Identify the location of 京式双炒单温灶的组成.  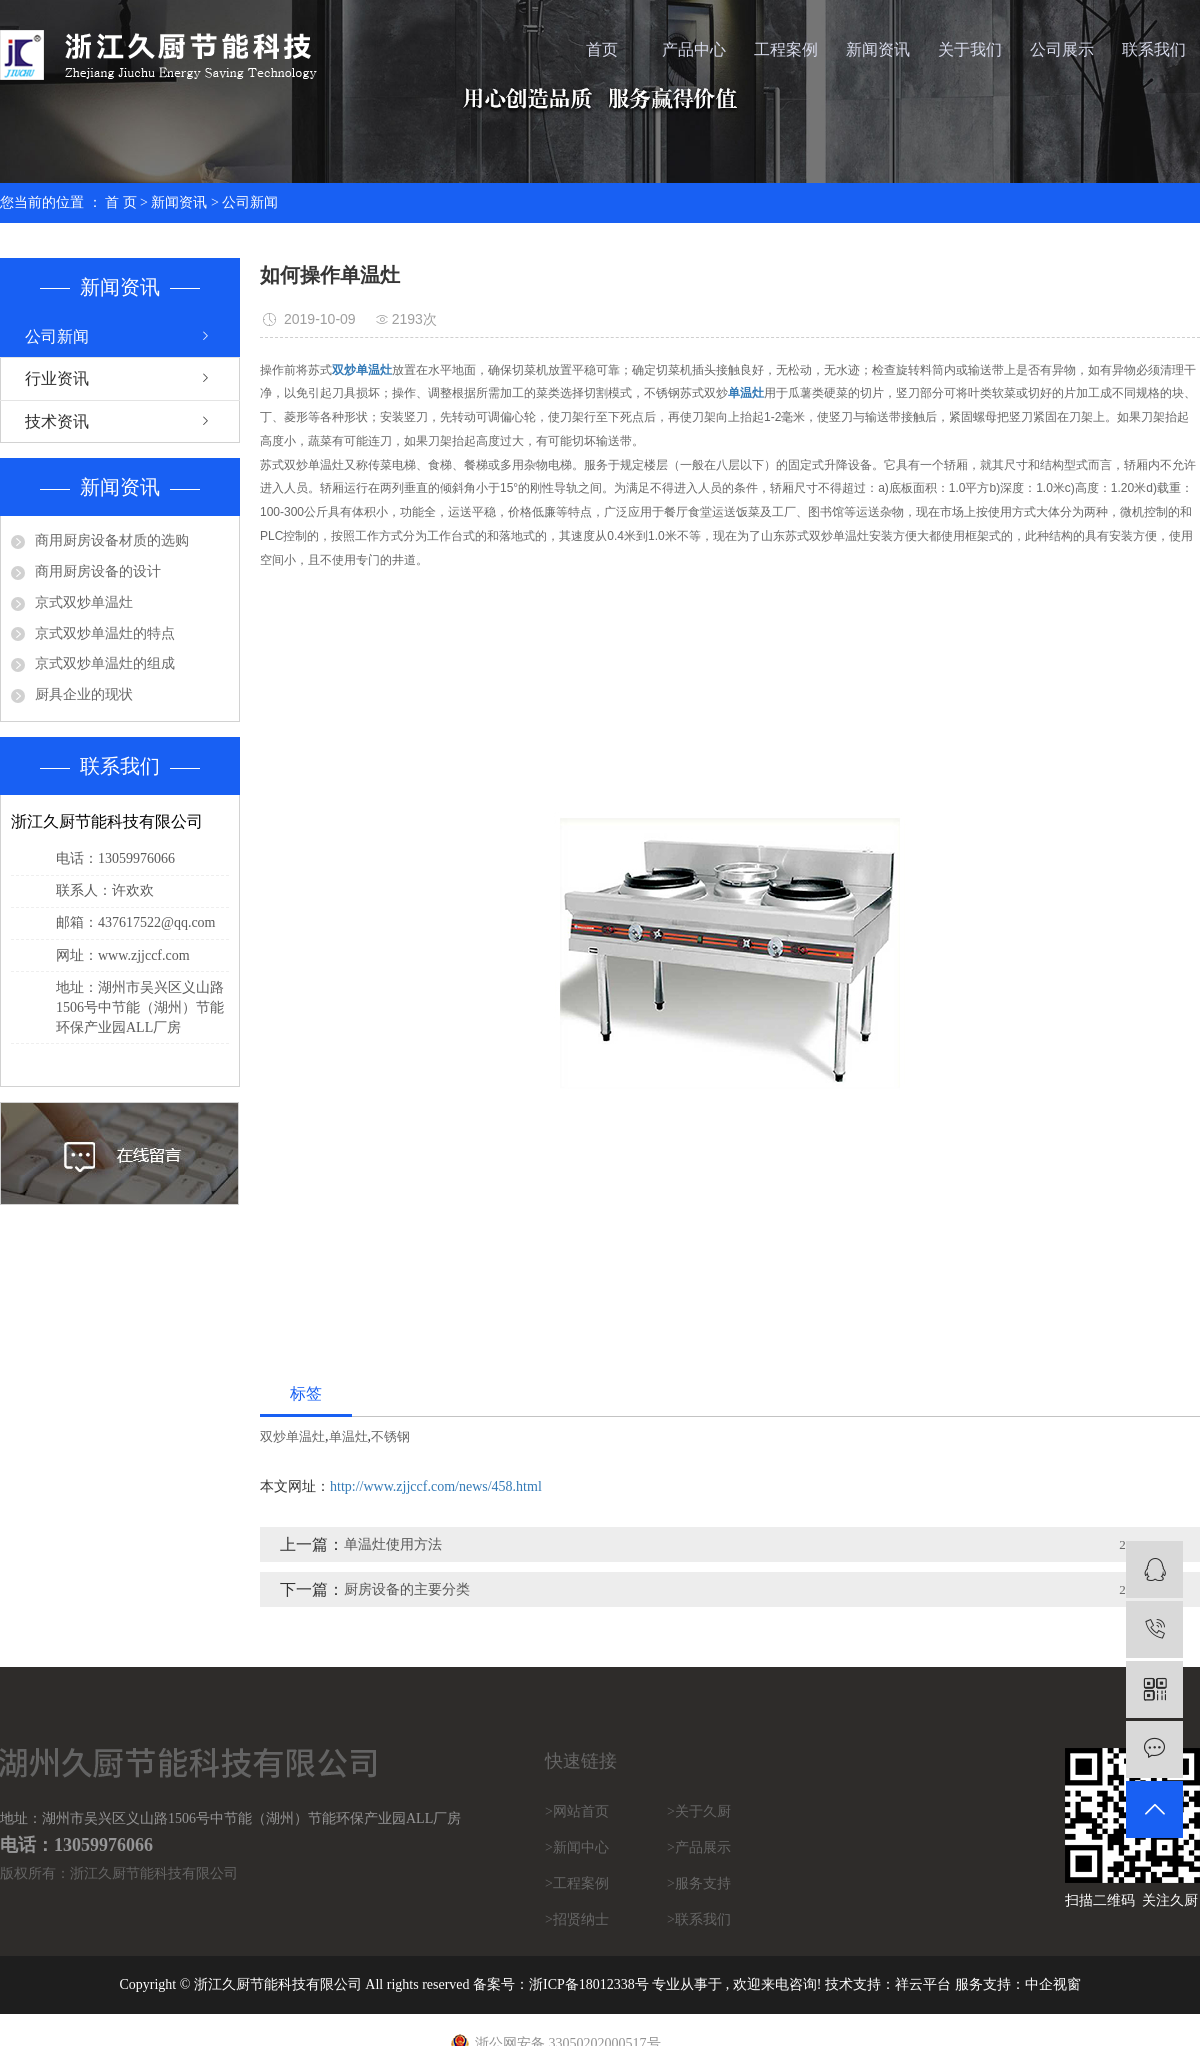
(105, 663).